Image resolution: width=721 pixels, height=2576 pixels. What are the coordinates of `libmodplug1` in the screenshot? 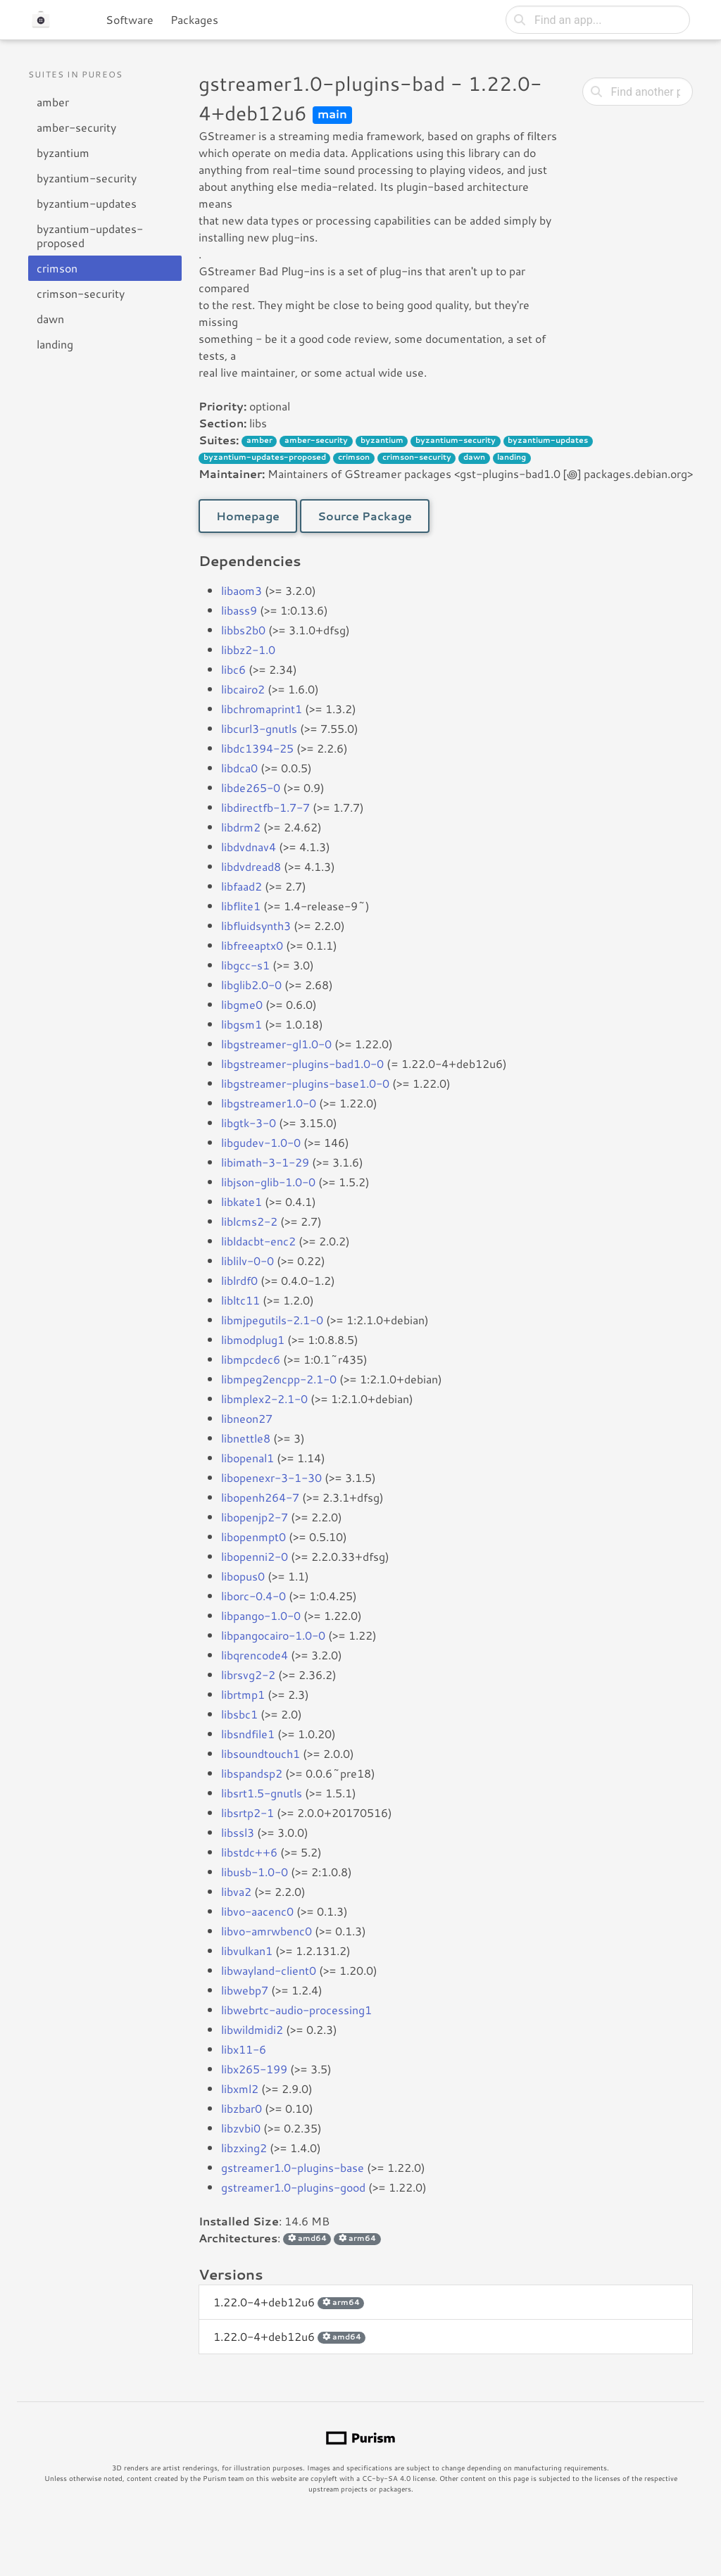 It's located at (252, 1339).